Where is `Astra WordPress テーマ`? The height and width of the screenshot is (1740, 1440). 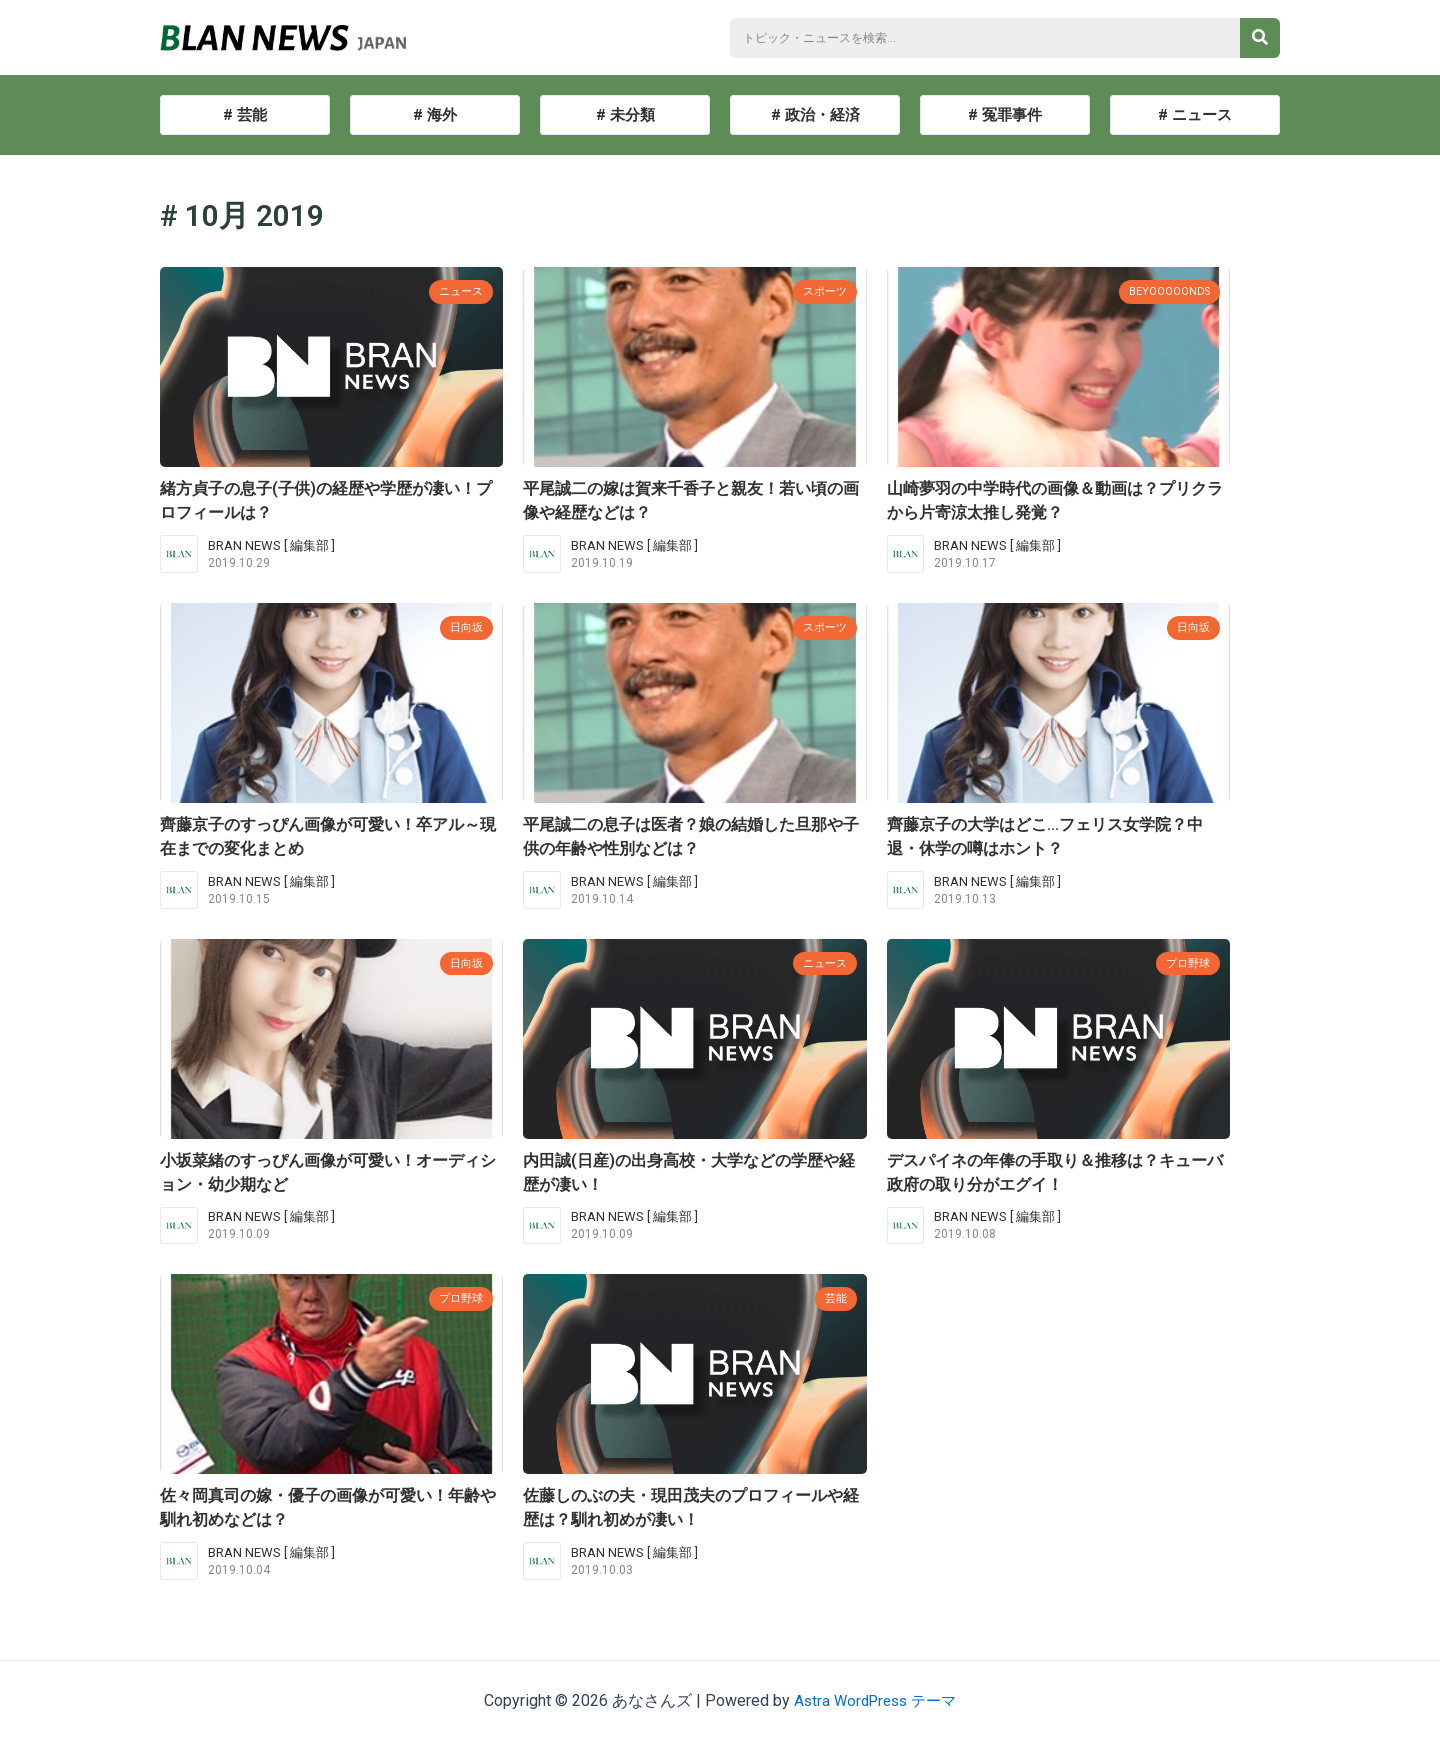 Astra WordPress テーマ is located at coordinates (875, 1700).